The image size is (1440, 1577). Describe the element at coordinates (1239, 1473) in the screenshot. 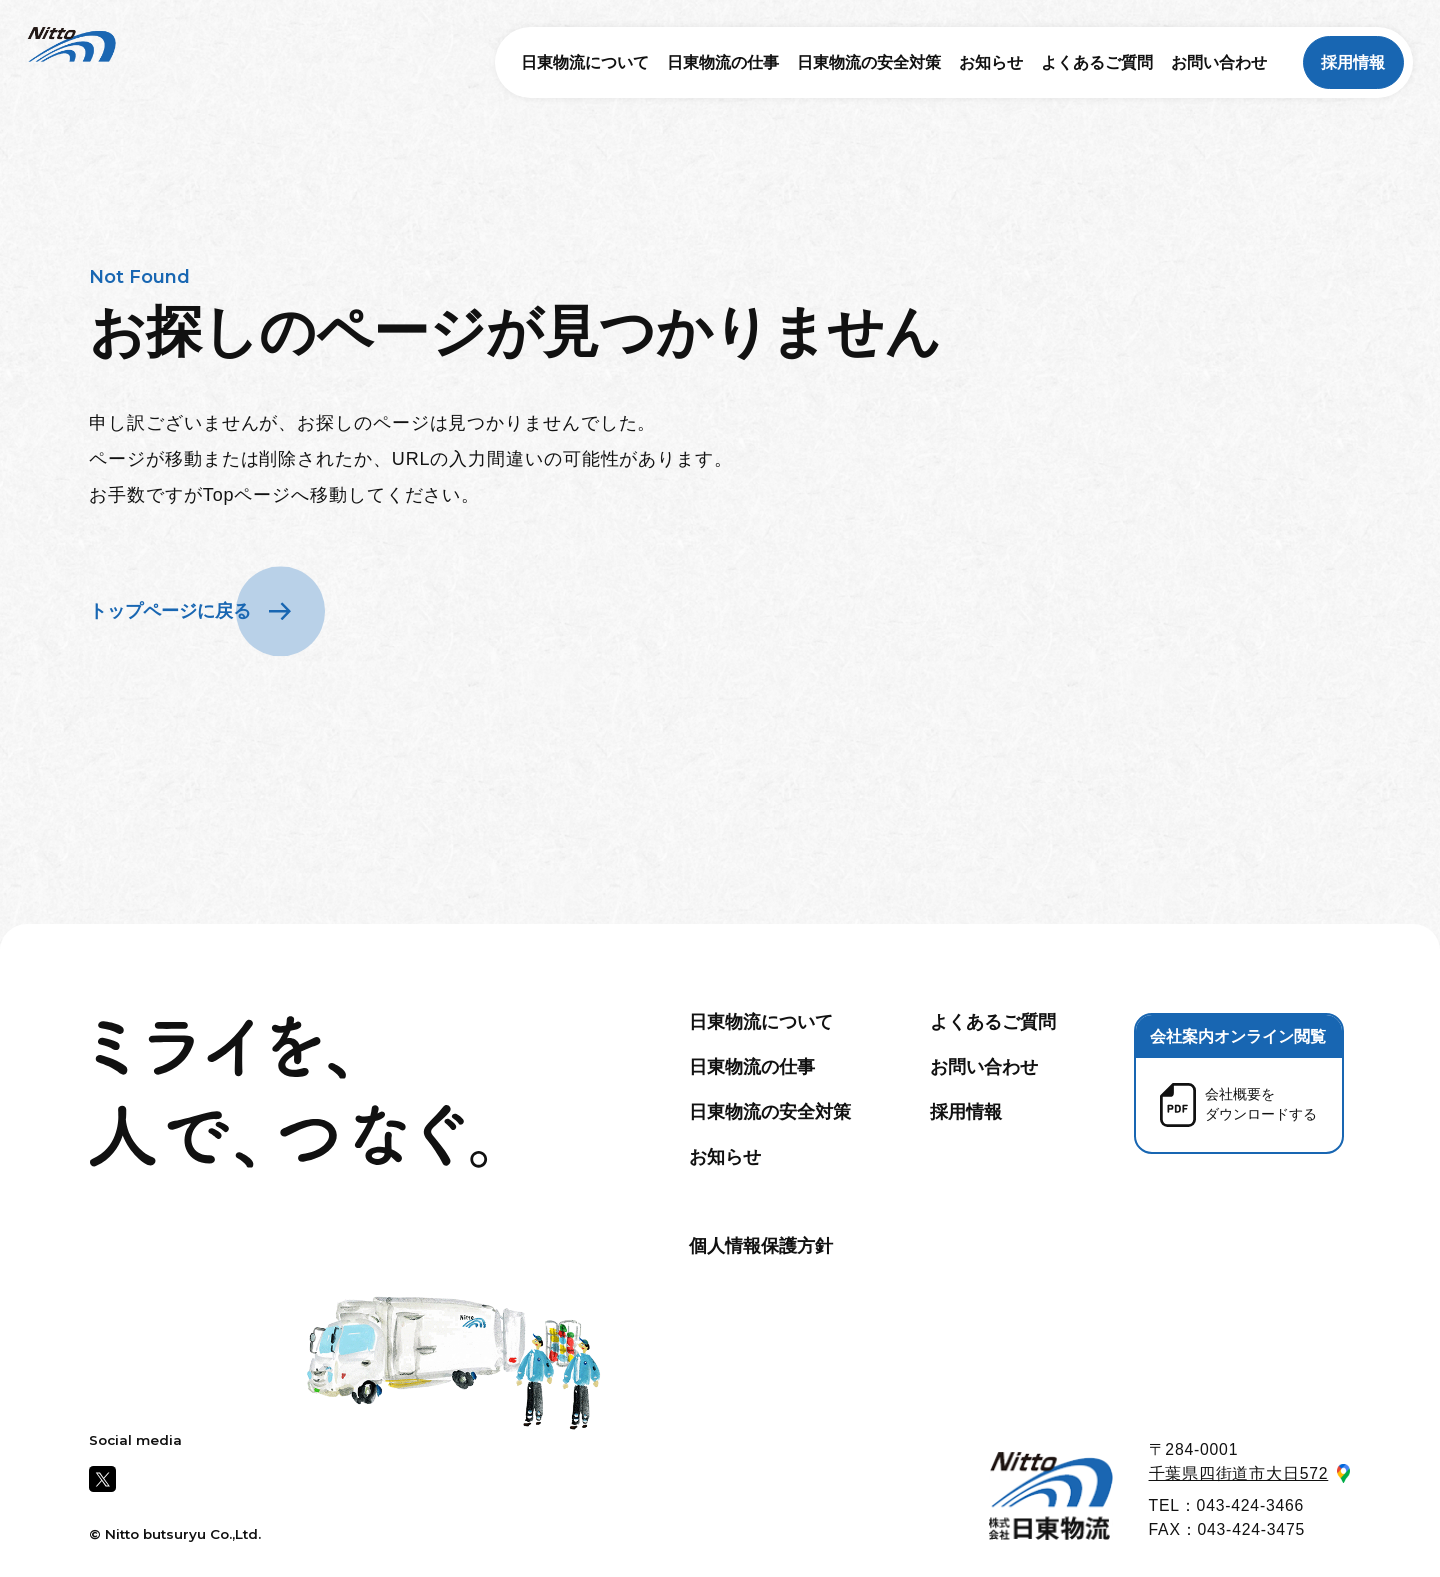

I see `千葉県四街道市大日572` at that location.